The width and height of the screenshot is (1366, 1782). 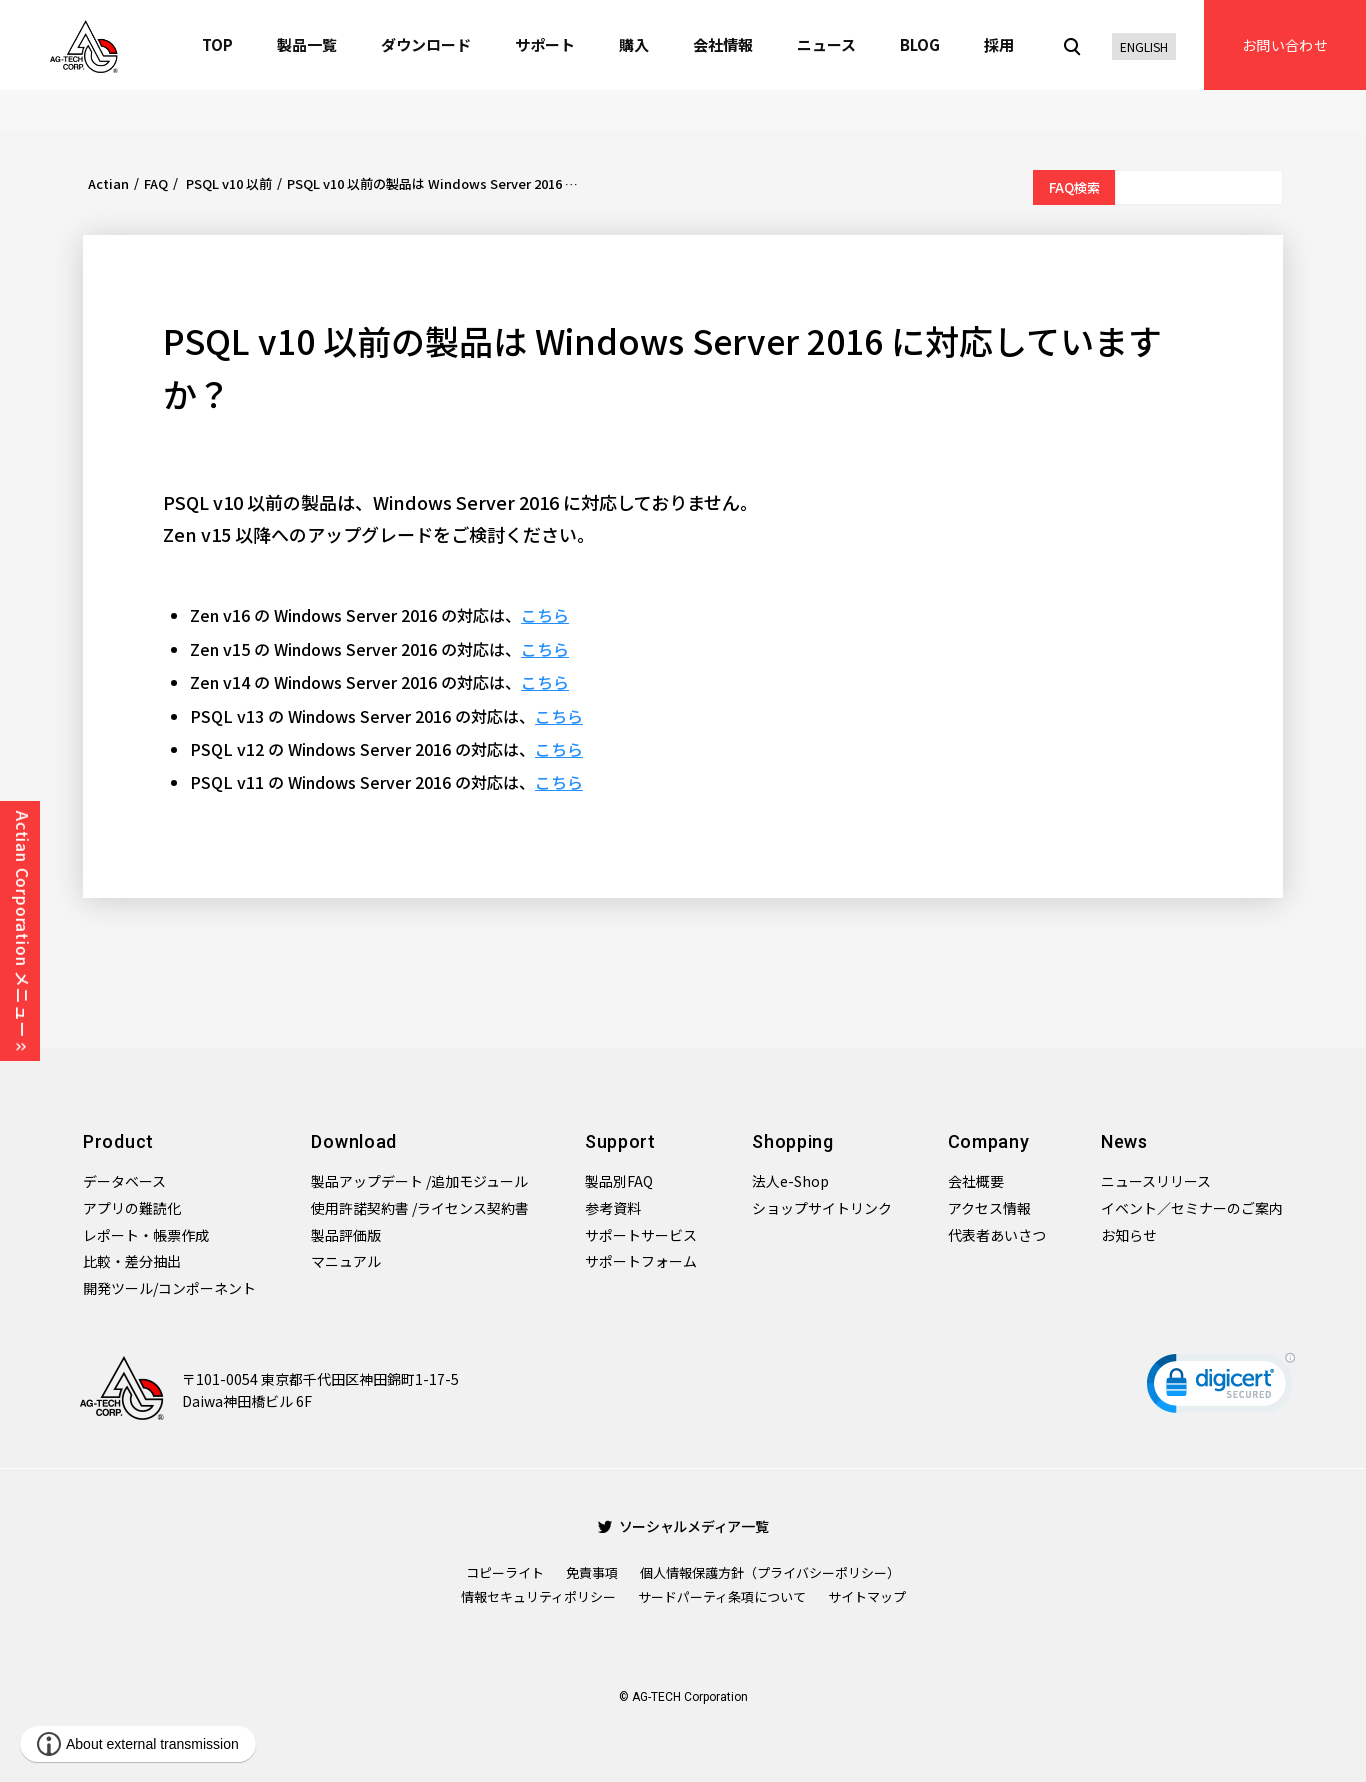 I want to click on サポート, so click(x=545, y=44).